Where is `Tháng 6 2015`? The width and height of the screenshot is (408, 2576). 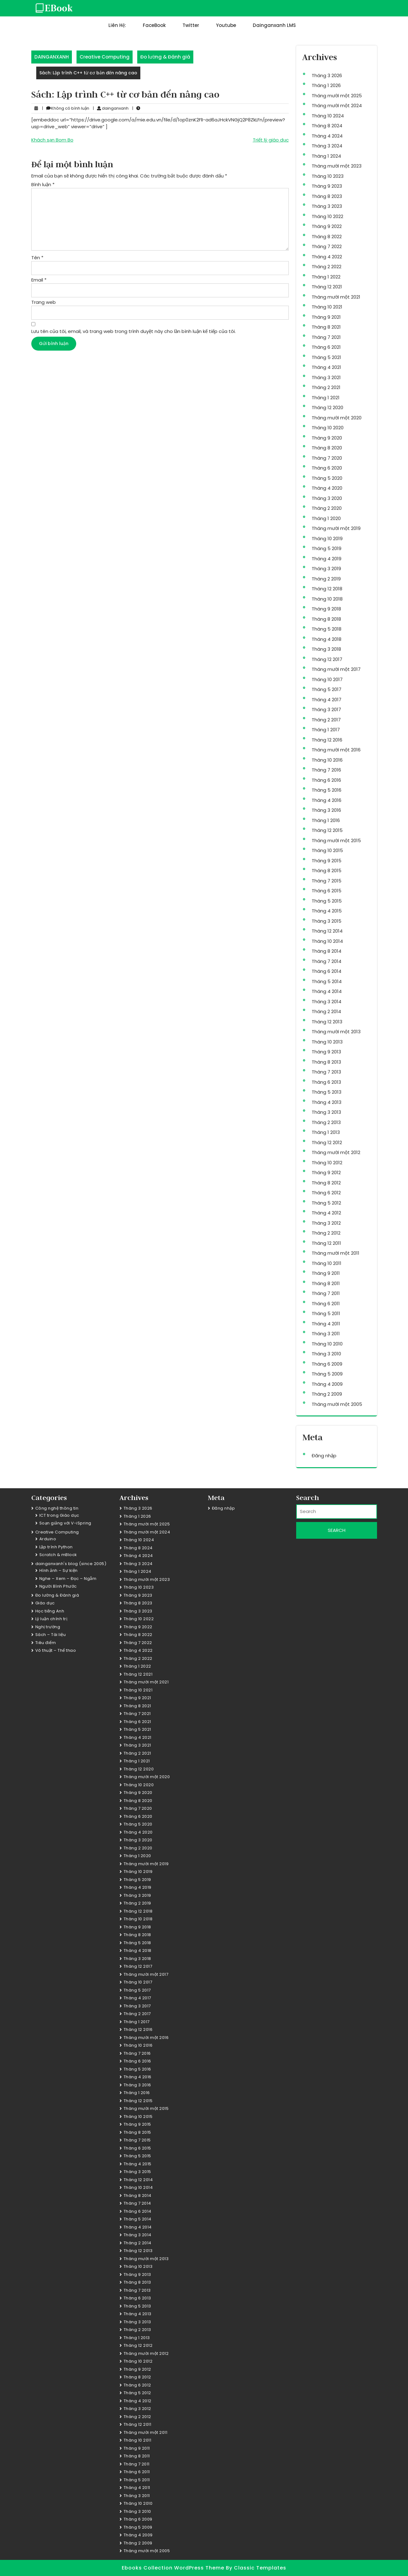 Tháng 6 2015 is located at coordinates (326, 890).